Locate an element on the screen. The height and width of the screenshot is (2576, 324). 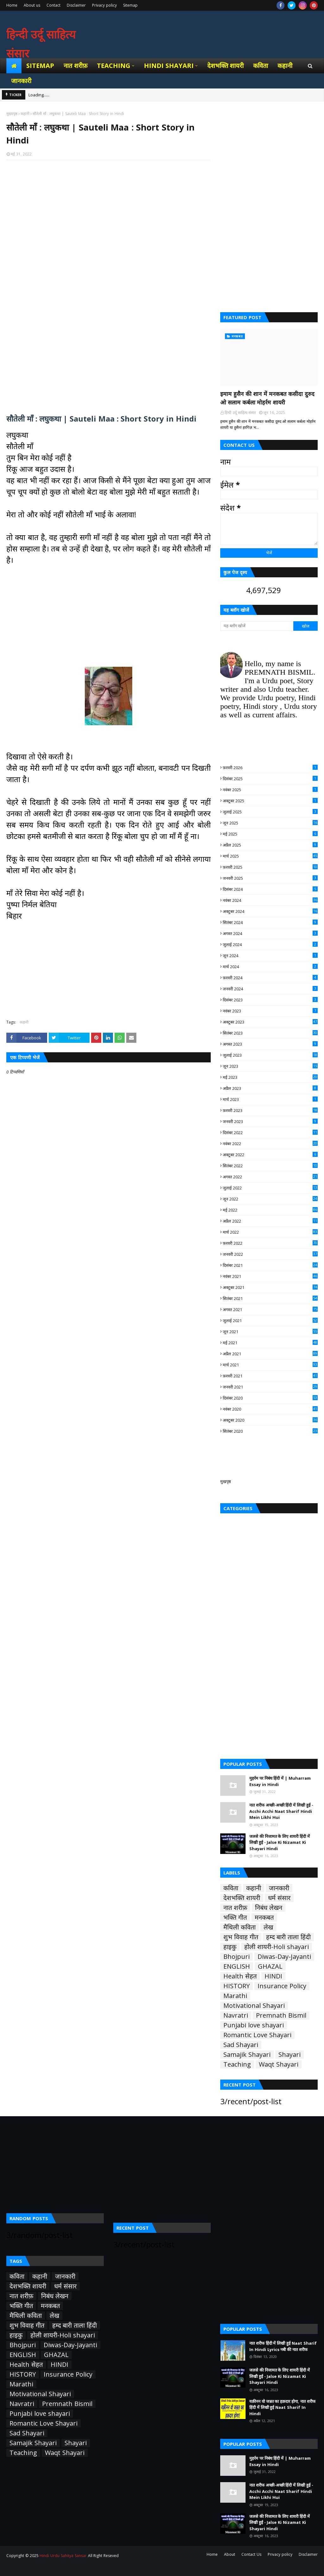
जुलाई 2022 is located at coordinates (270, 1188).